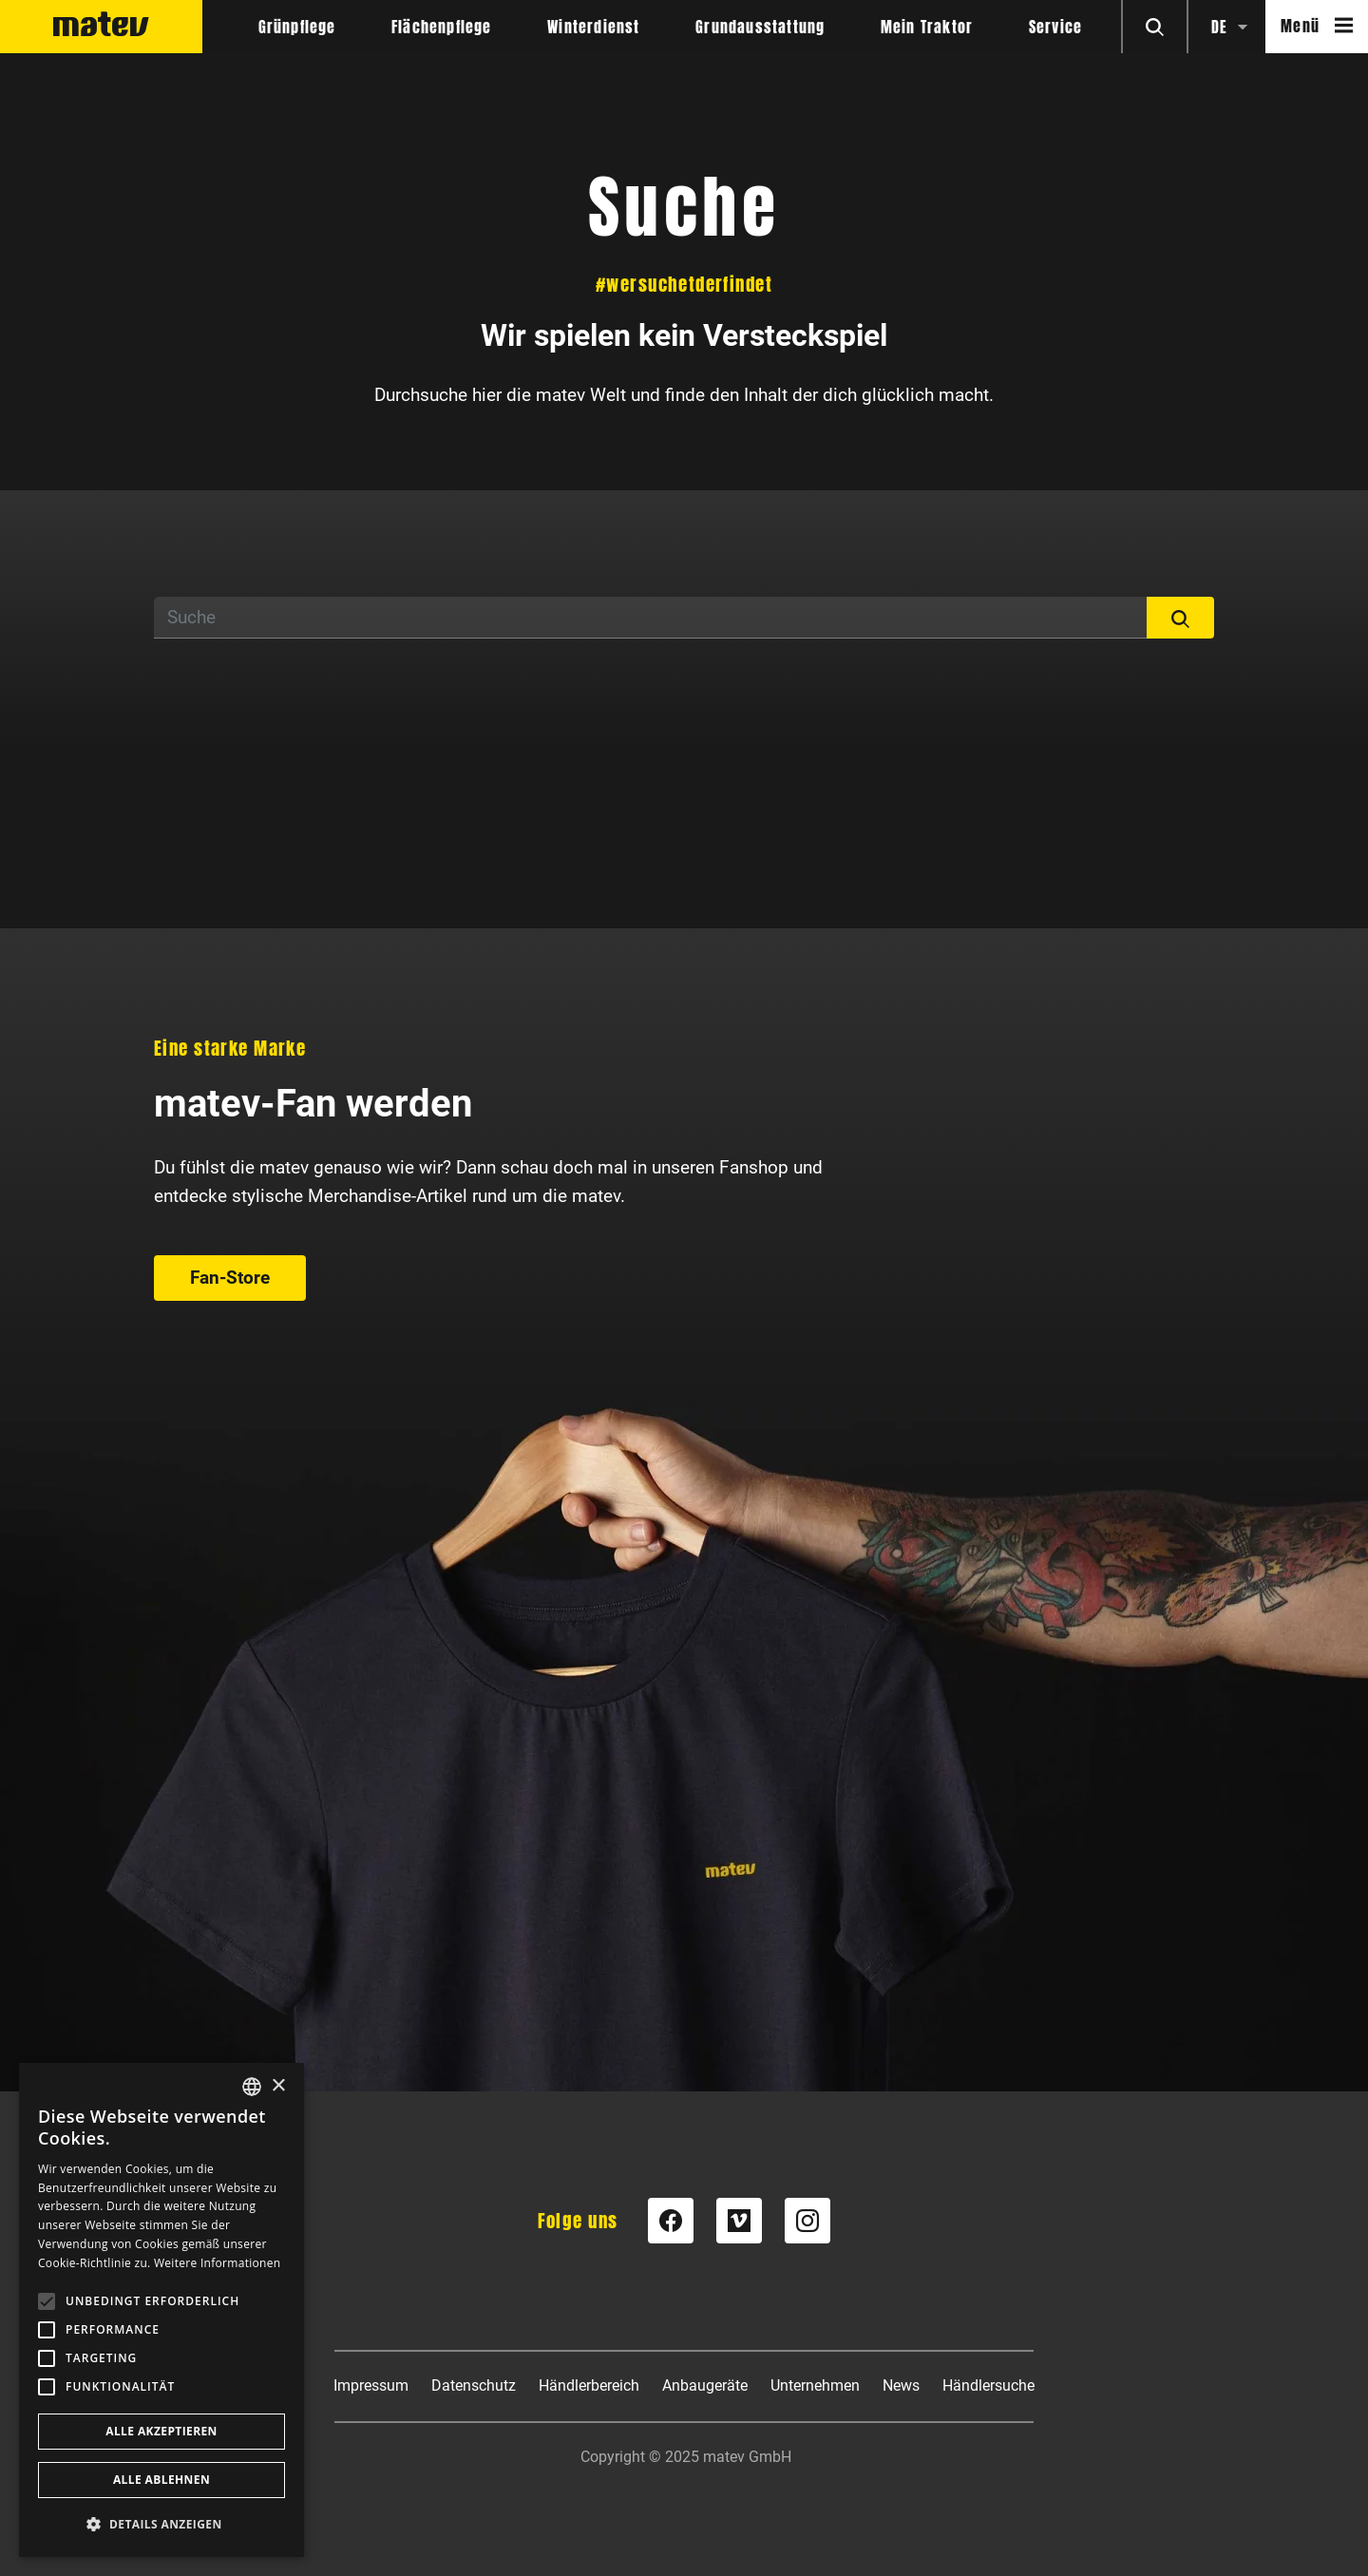 This screenshot has width=1368, height=2576. Describe the element at coordinates (161, 2524) in the screenshot. I see `[button]` at that location.